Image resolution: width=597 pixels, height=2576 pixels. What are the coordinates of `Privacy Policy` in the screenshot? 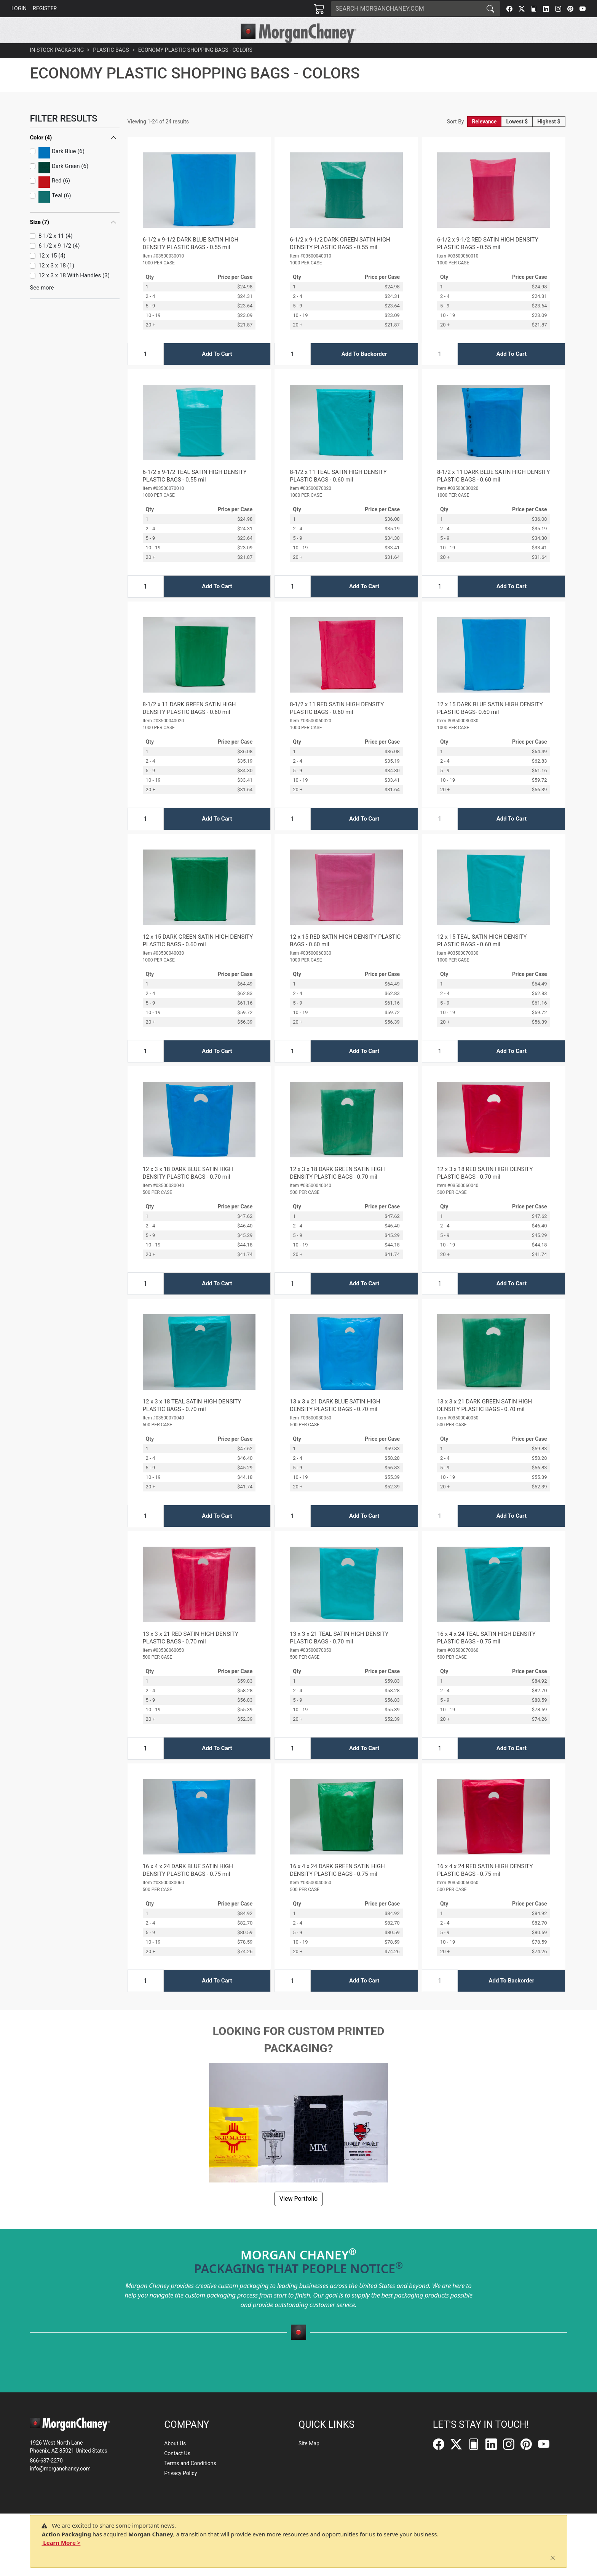 It's located at (180, 2473).